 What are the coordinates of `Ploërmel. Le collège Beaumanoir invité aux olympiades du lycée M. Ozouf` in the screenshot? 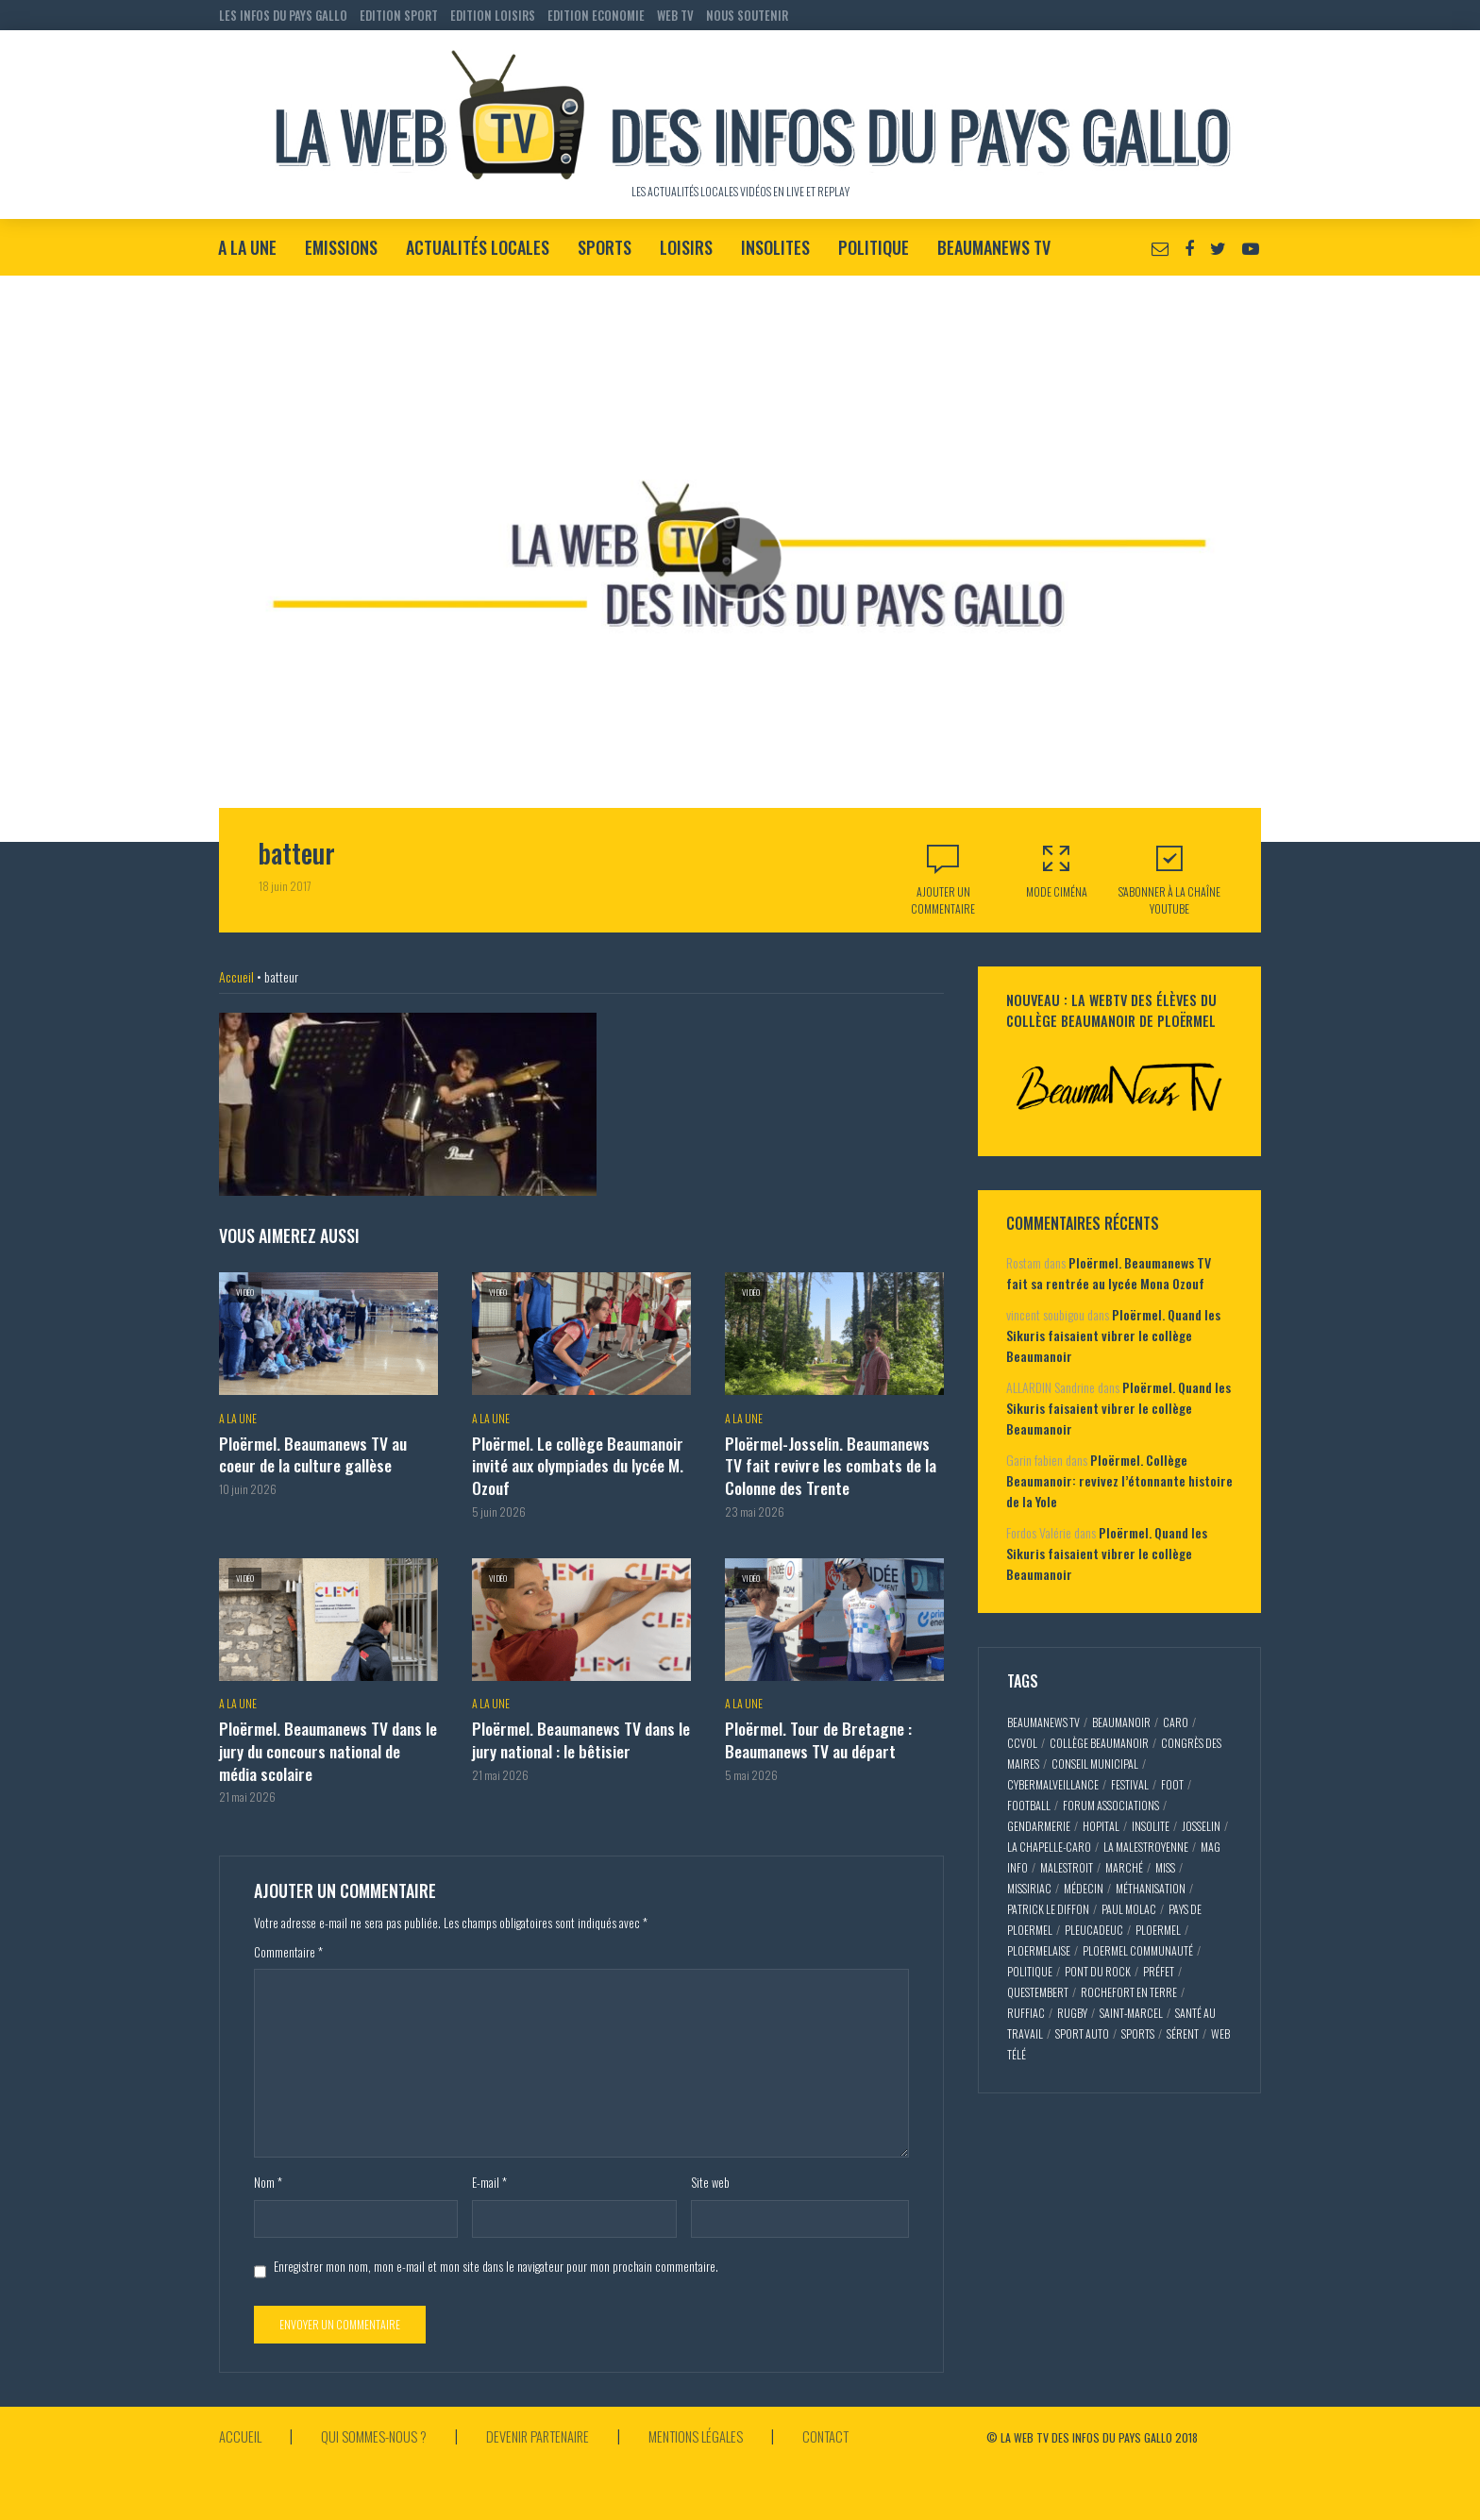 It's located at (576, 1463).